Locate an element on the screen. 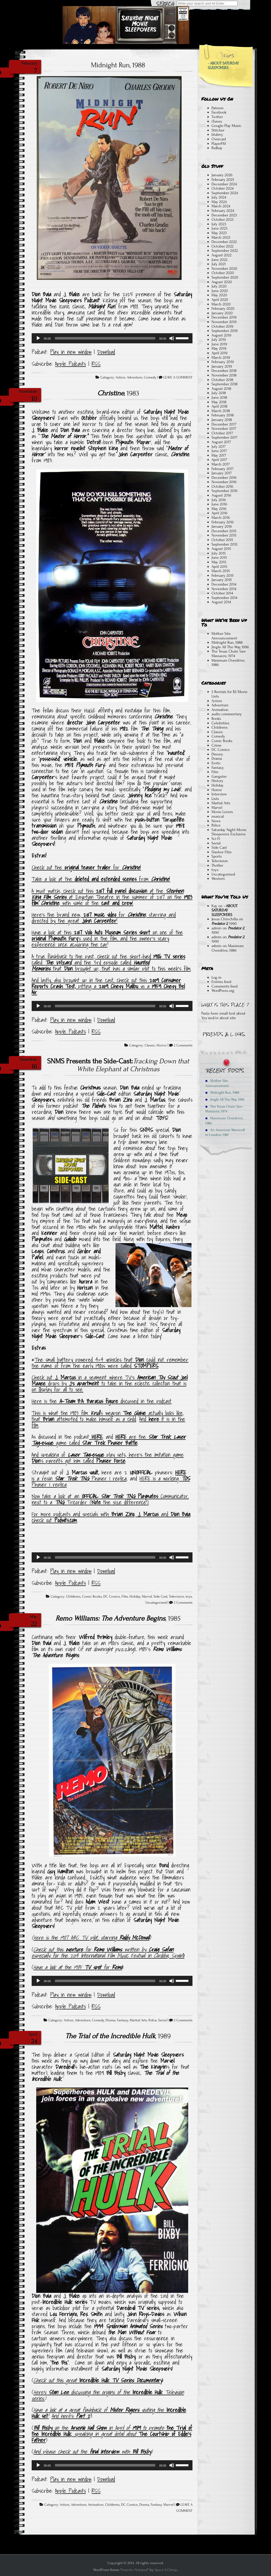 Image resolution: width=271 pixels, height=2576 pixels. June 2022 is located at coordinates (219, 259).